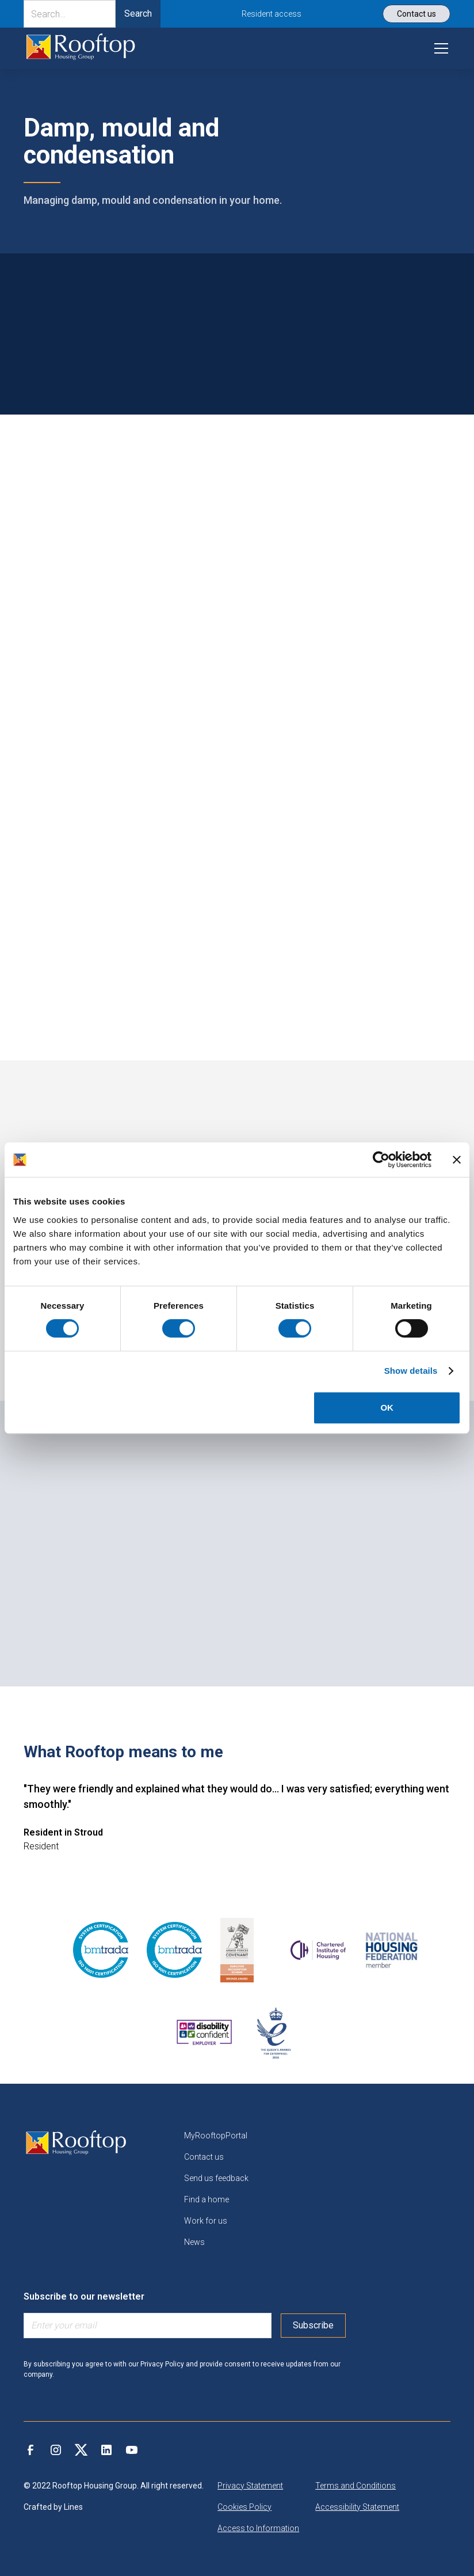  What do you see at coordinates (250, 2485) in the screenshot?
I see `Privacy Statement` at bounding box center [250, 2485].